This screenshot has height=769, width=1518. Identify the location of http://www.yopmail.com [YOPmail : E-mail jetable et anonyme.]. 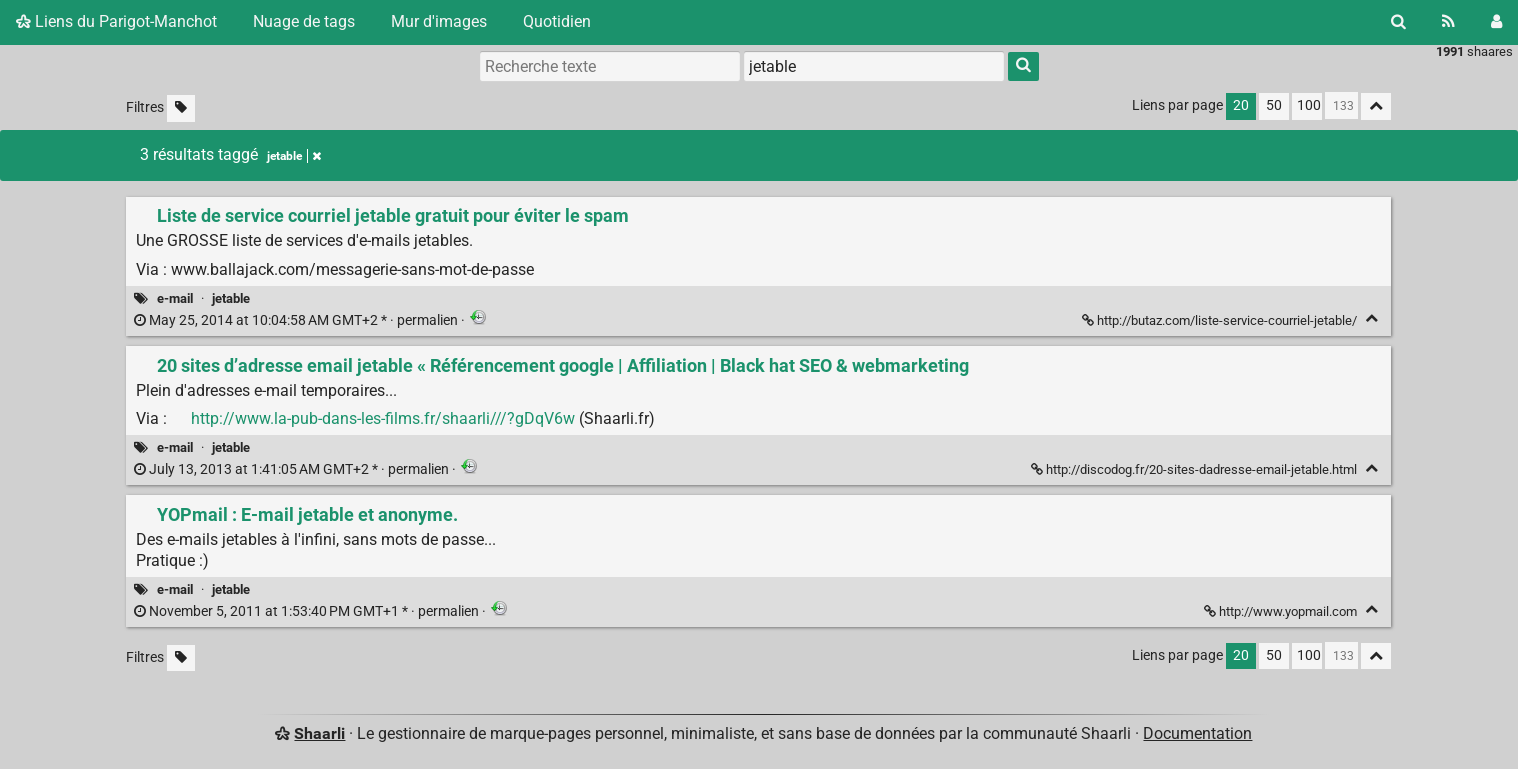
(1282, 611).